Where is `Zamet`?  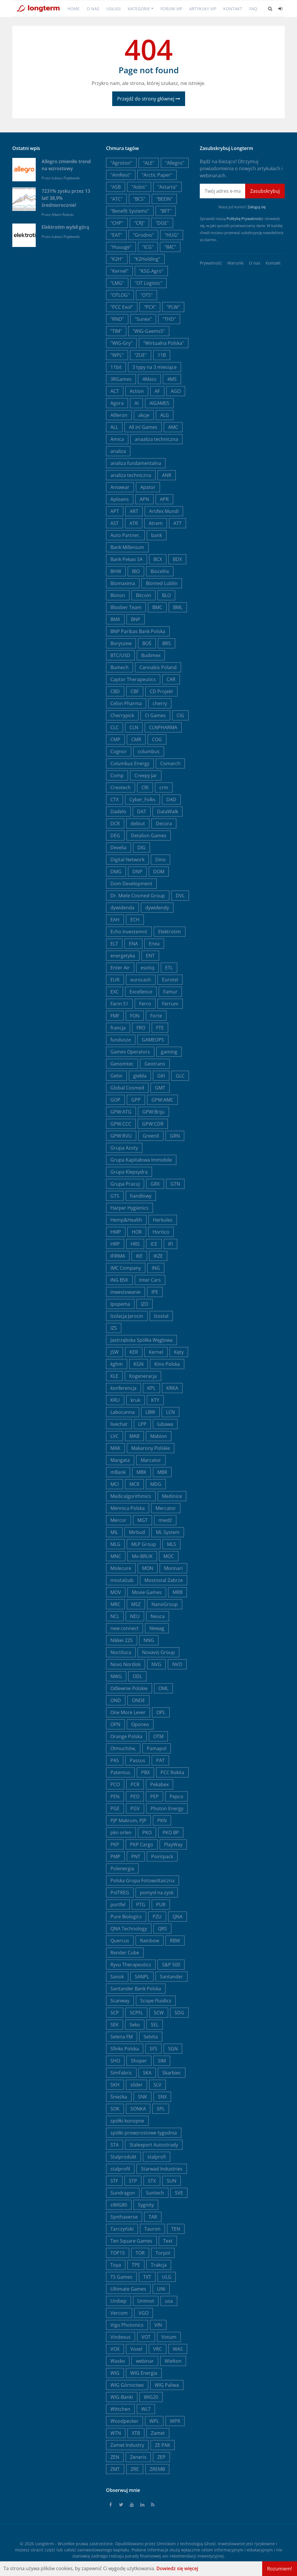
Zamet is located at coordinates (158, 2433).